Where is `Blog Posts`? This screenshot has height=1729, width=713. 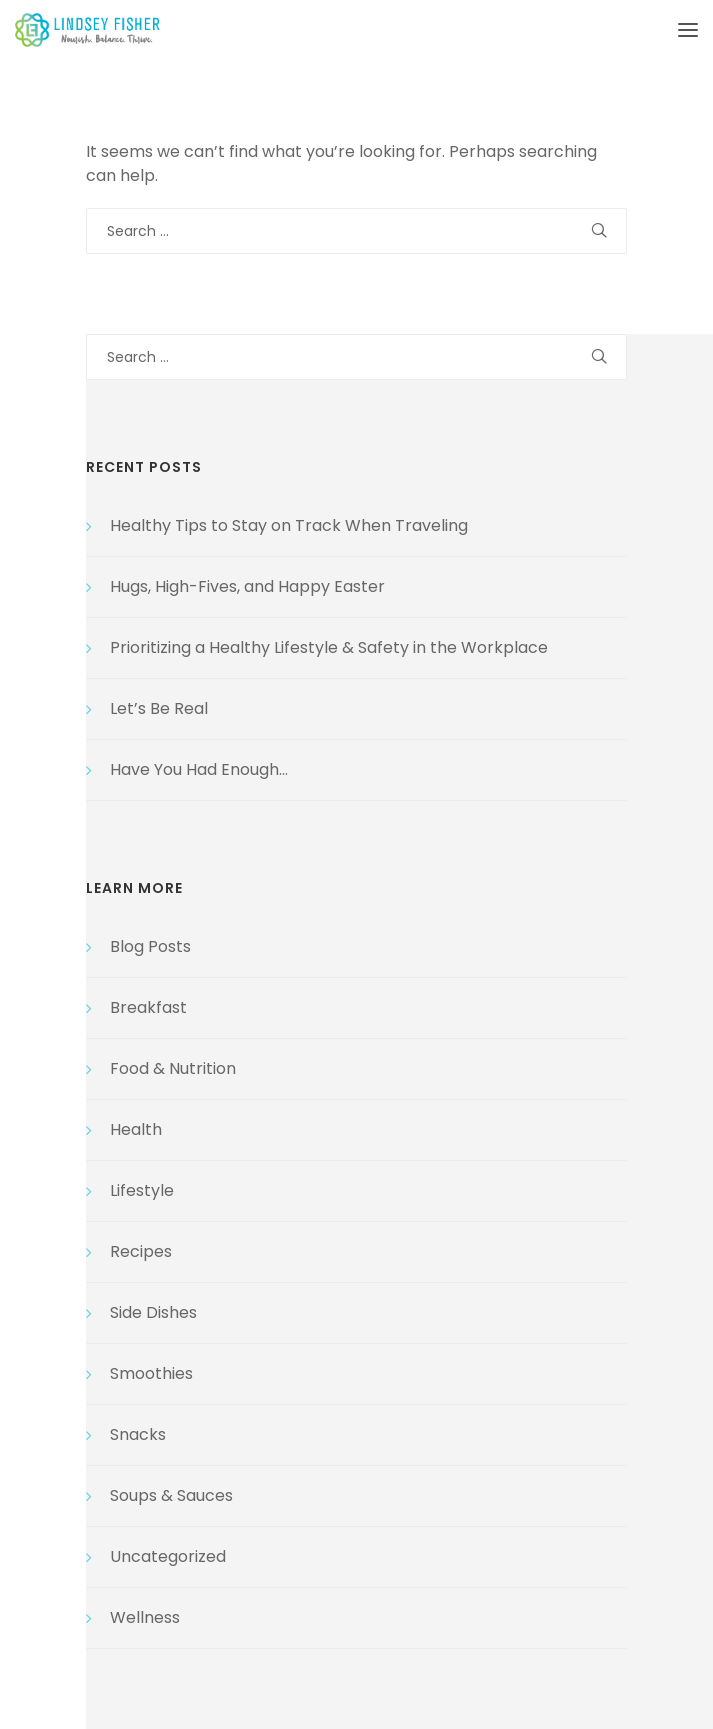 Blog Posts is located at coordinates (150, 946).